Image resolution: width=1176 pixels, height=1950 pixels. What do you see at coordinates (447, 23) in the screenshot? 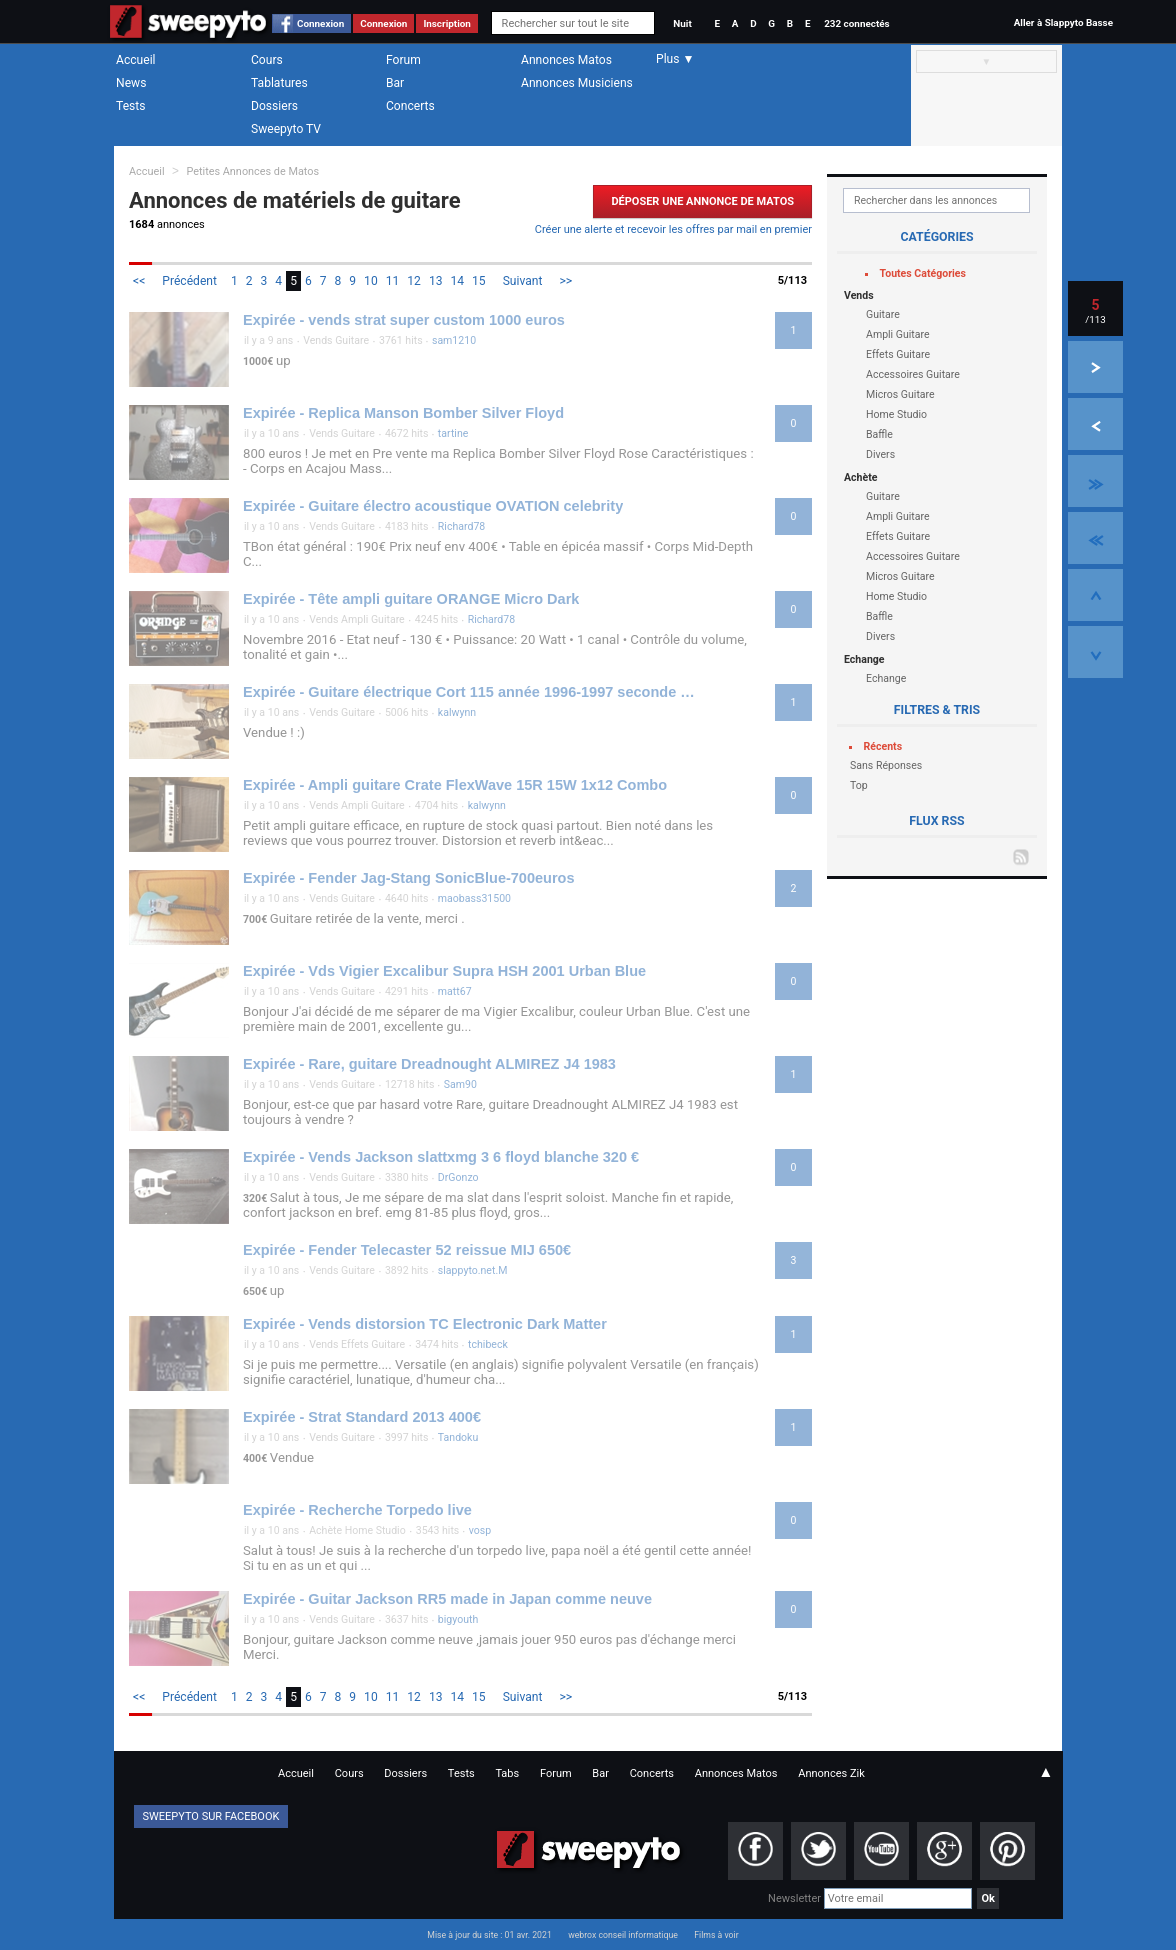
I see `Inscription` at bounding box center [447, 23].